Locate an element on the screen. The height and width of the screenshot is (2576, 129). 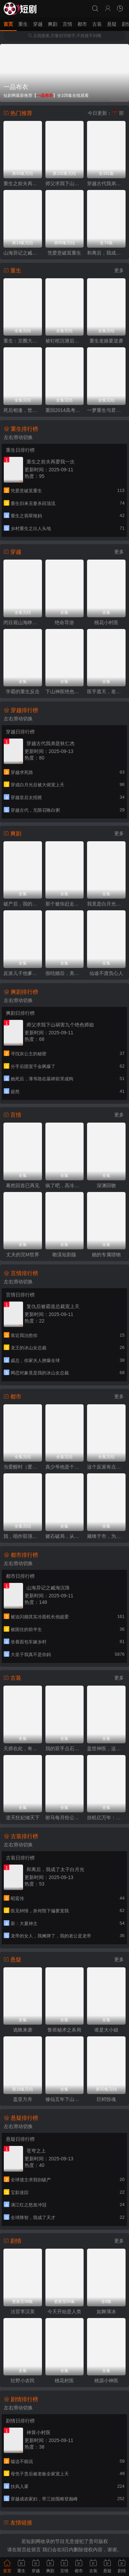
驸马每月给公主二十万安胎费 is located at coordinates (64, 1817).